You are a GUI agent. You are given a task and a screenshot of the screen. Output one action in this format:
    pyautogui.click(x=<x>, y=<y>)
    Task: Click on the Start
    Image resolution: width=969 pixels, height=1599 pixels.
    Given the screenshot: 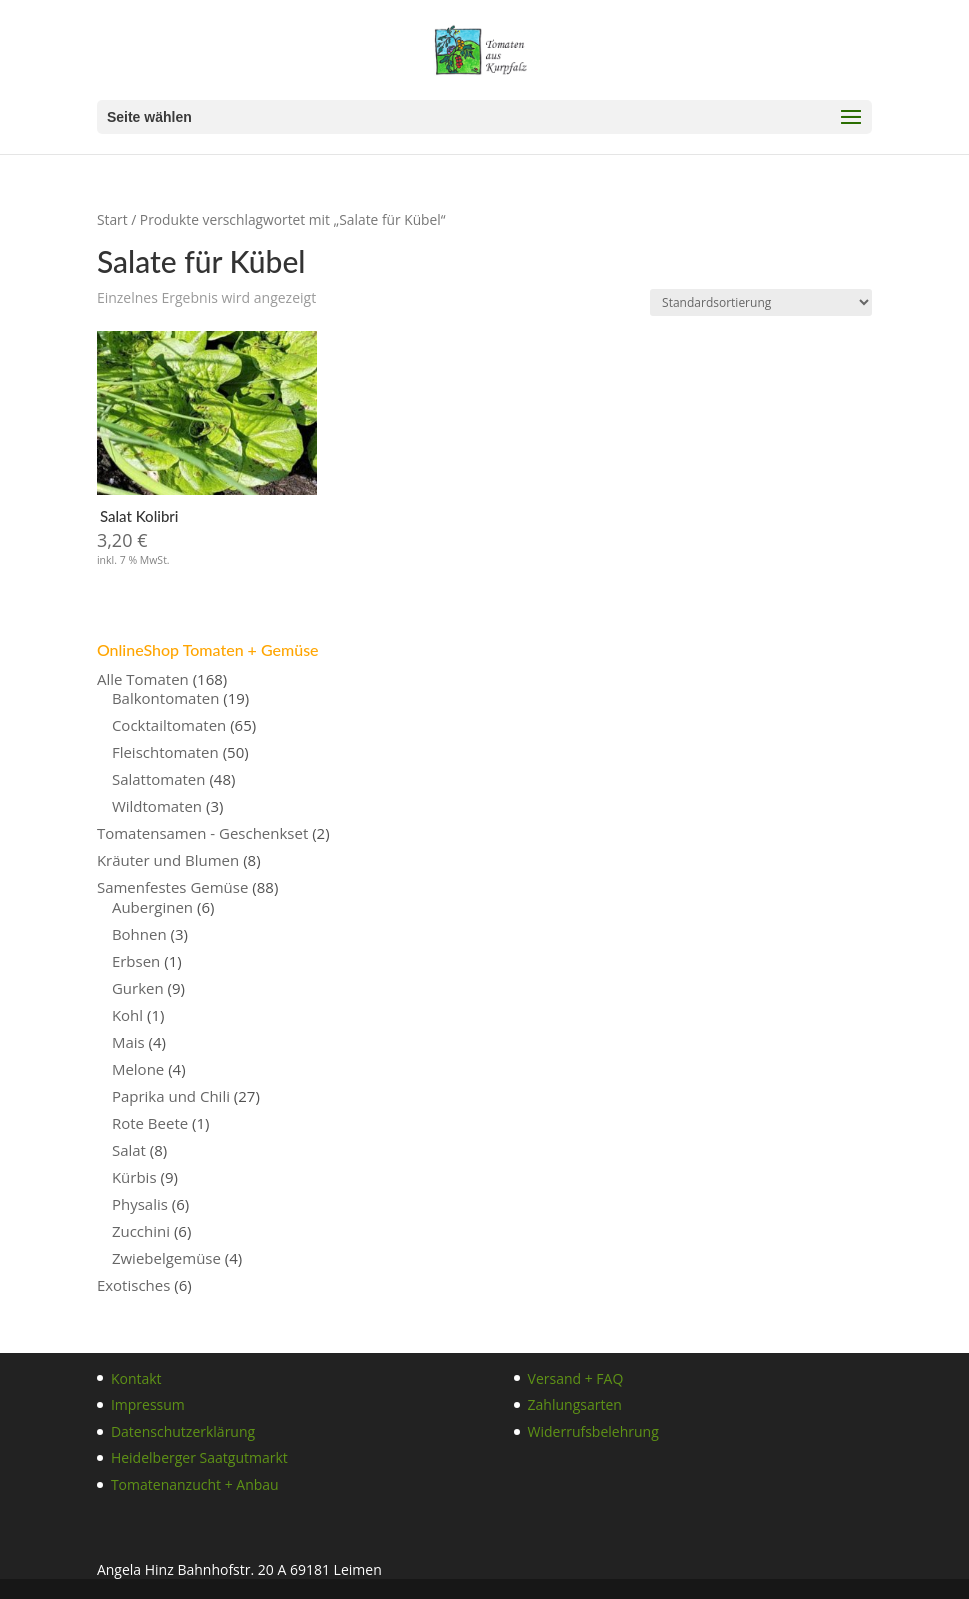 What is the action you would take?
    pyautogui.click(x=112, y=219)
    